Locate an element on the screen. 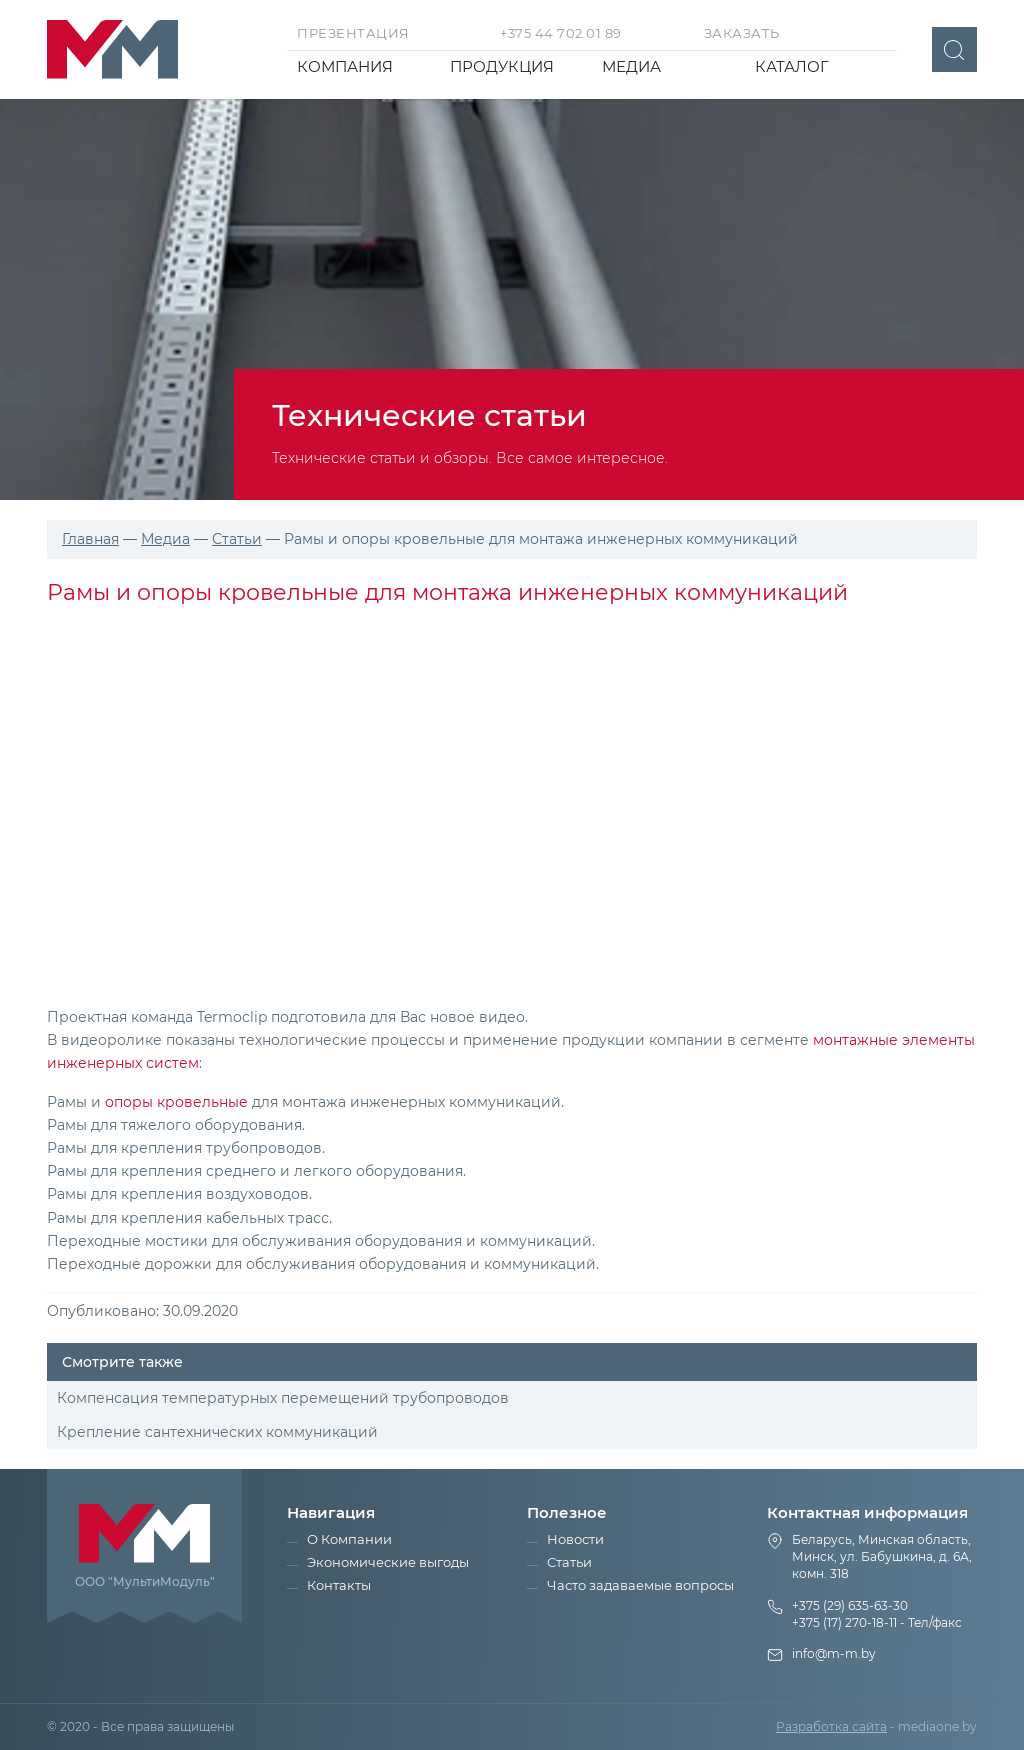  +375 (17) 270-18-11 - Тел/факс is located at coordinates (877, 1622).